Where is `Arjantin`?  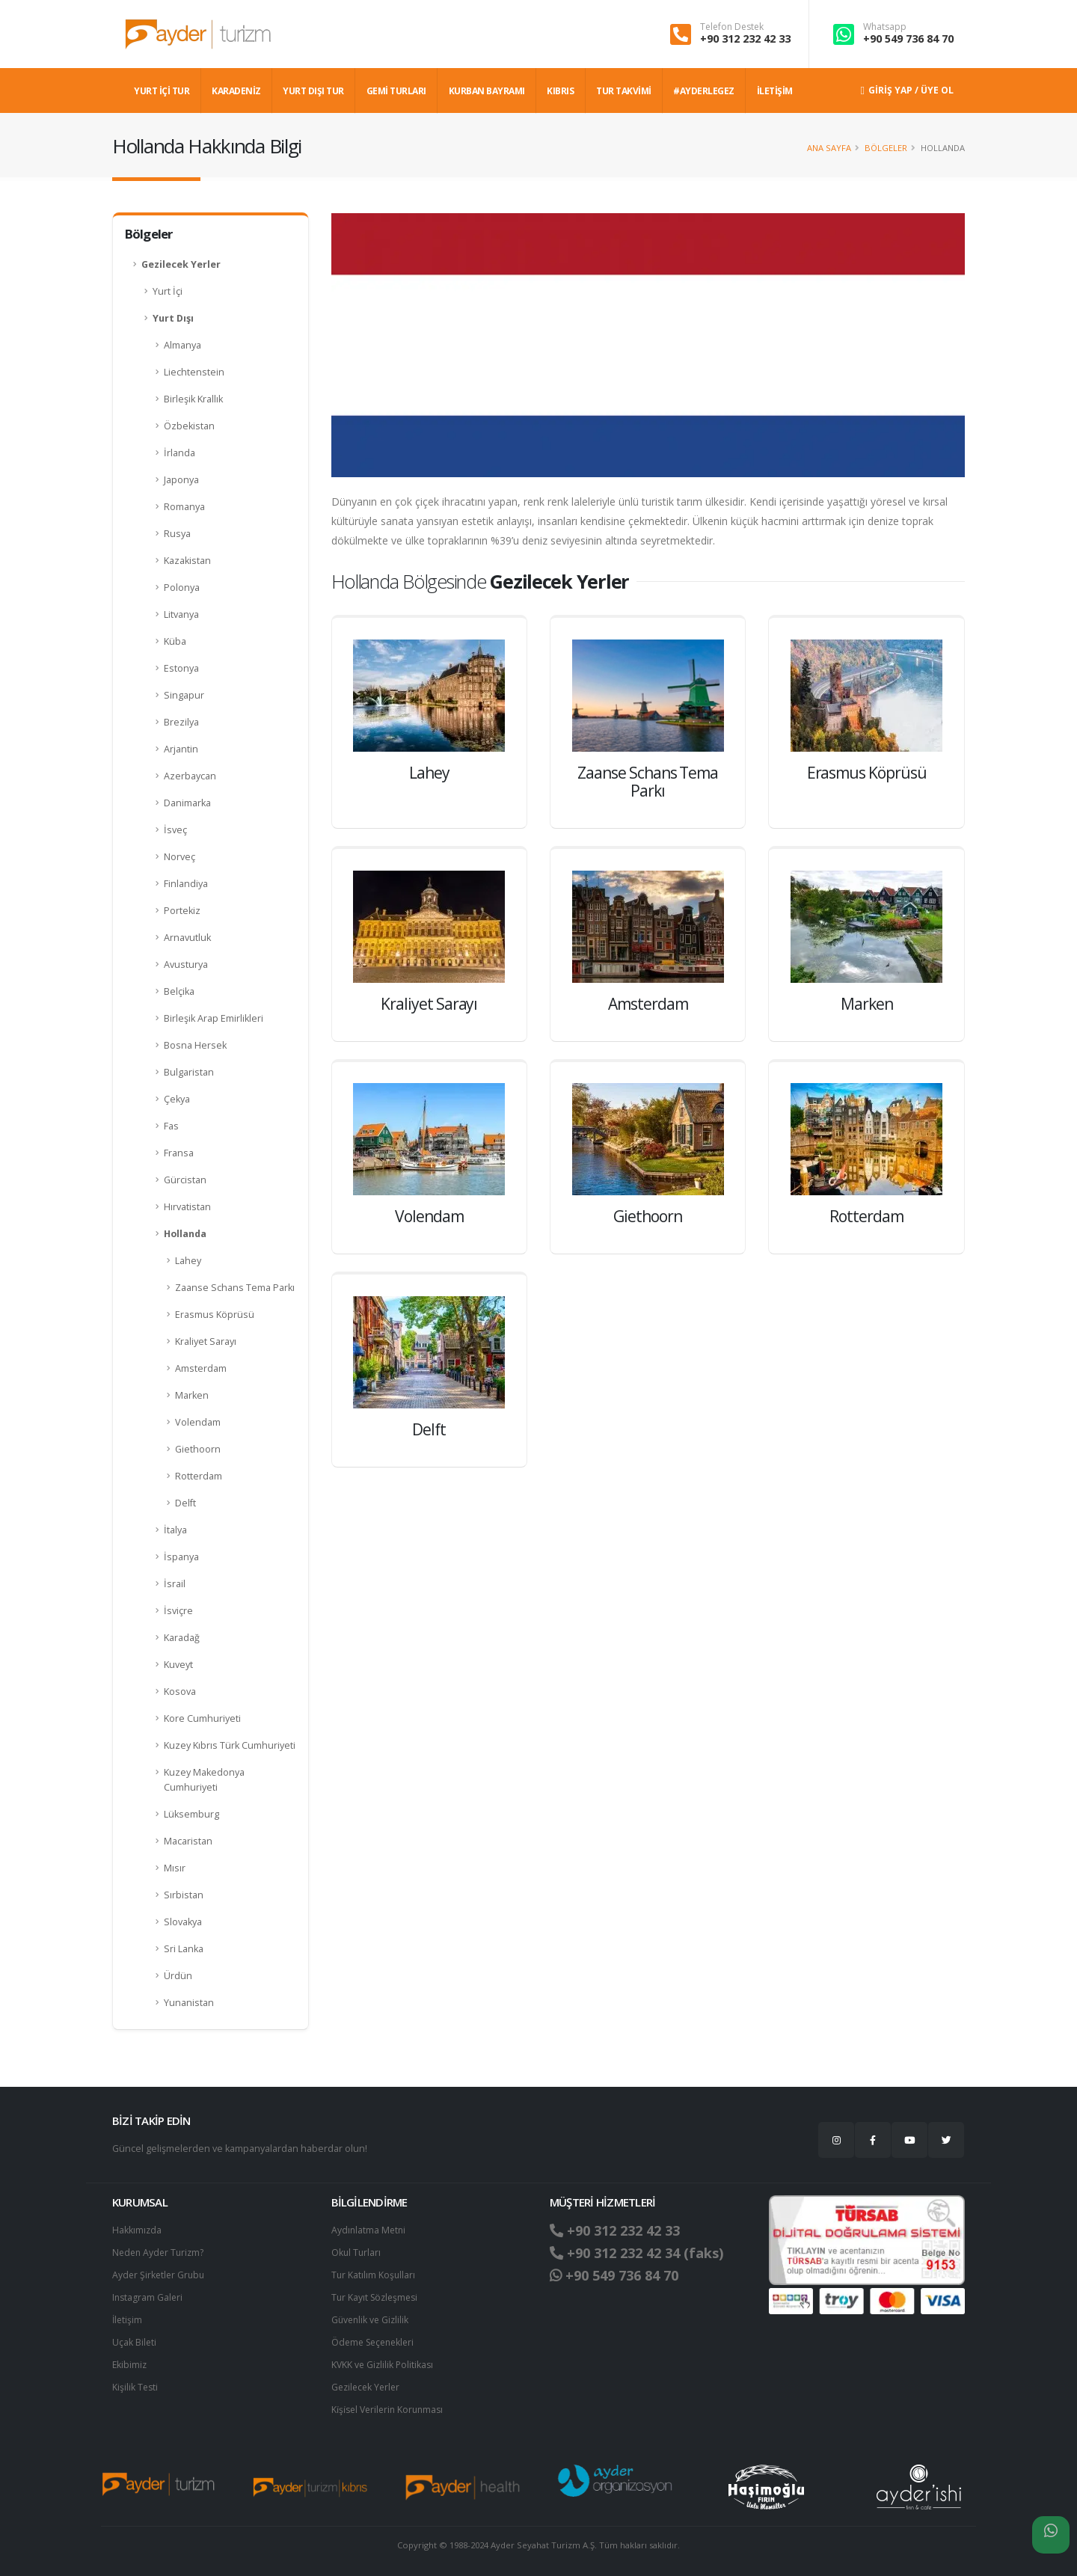 Arjantin is located at coordinates (181, 749).